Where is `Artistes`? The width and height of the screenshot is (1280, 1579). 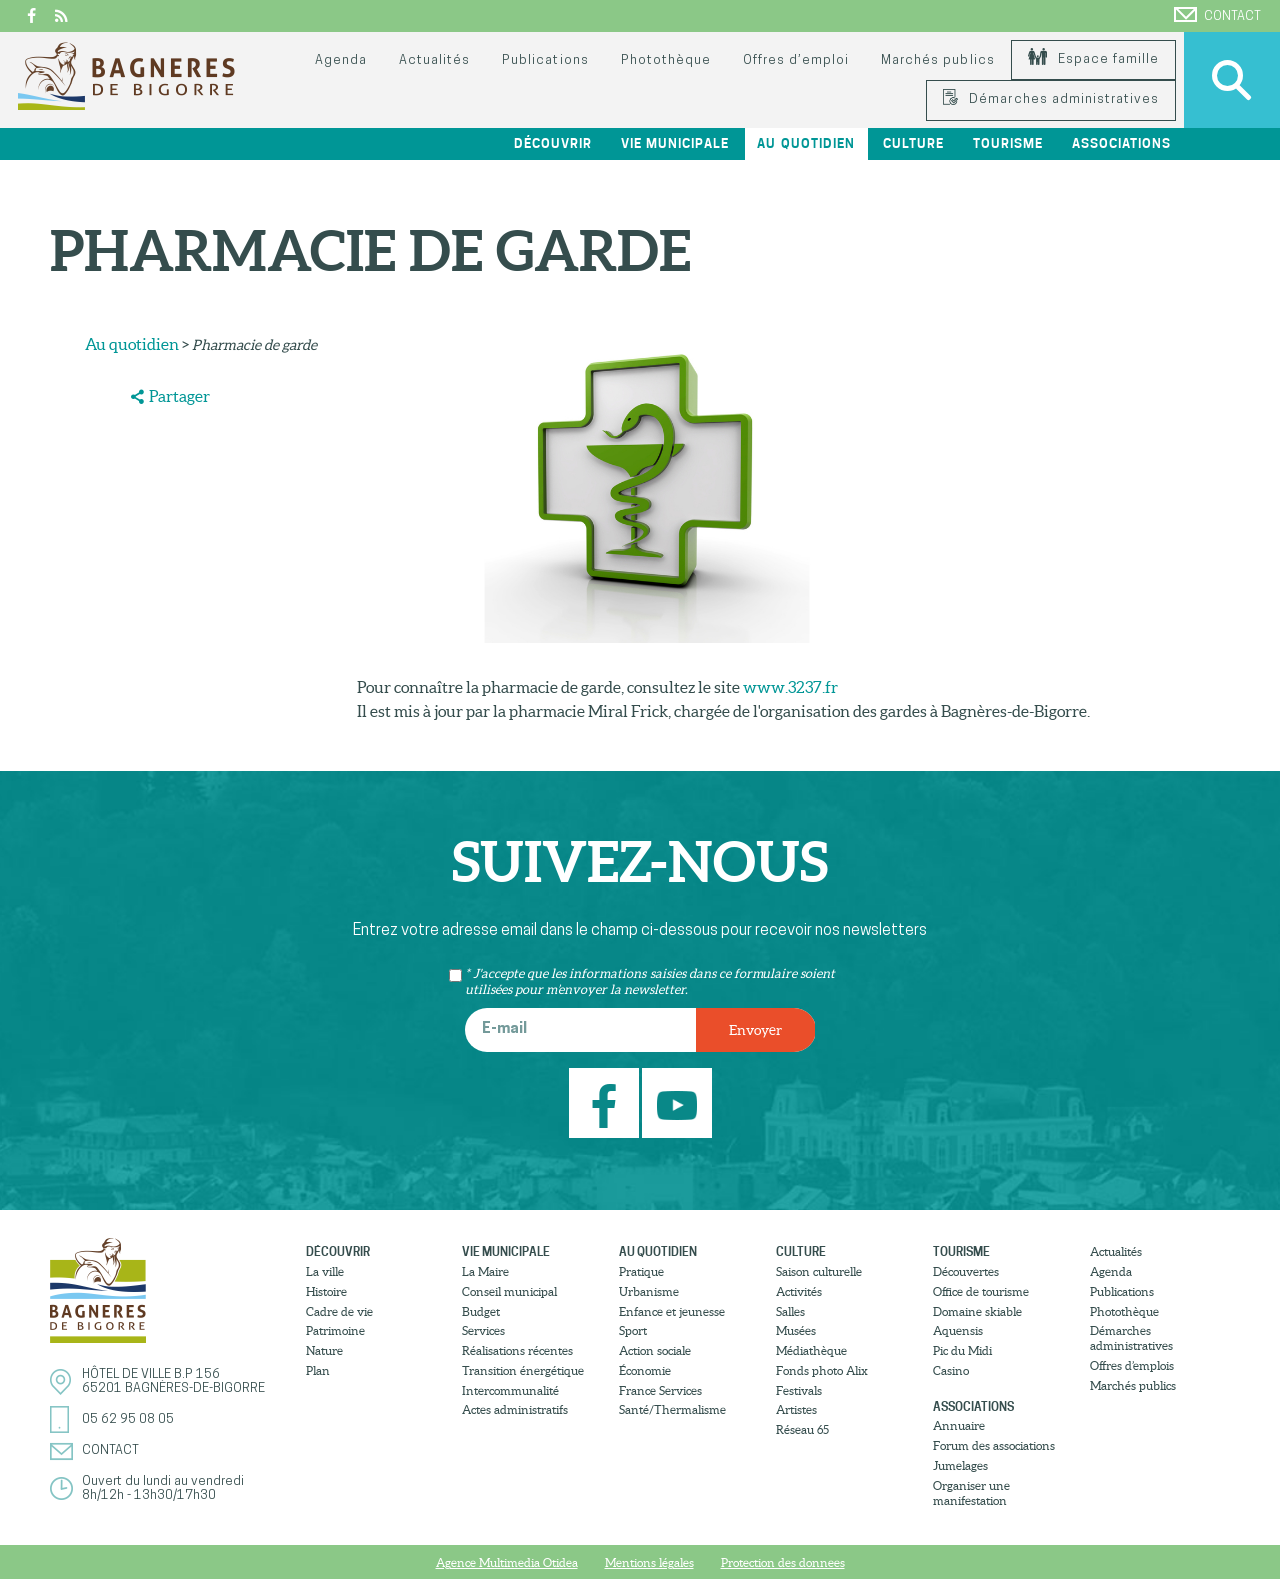
Artistes is located at coordinates (796, 1409).